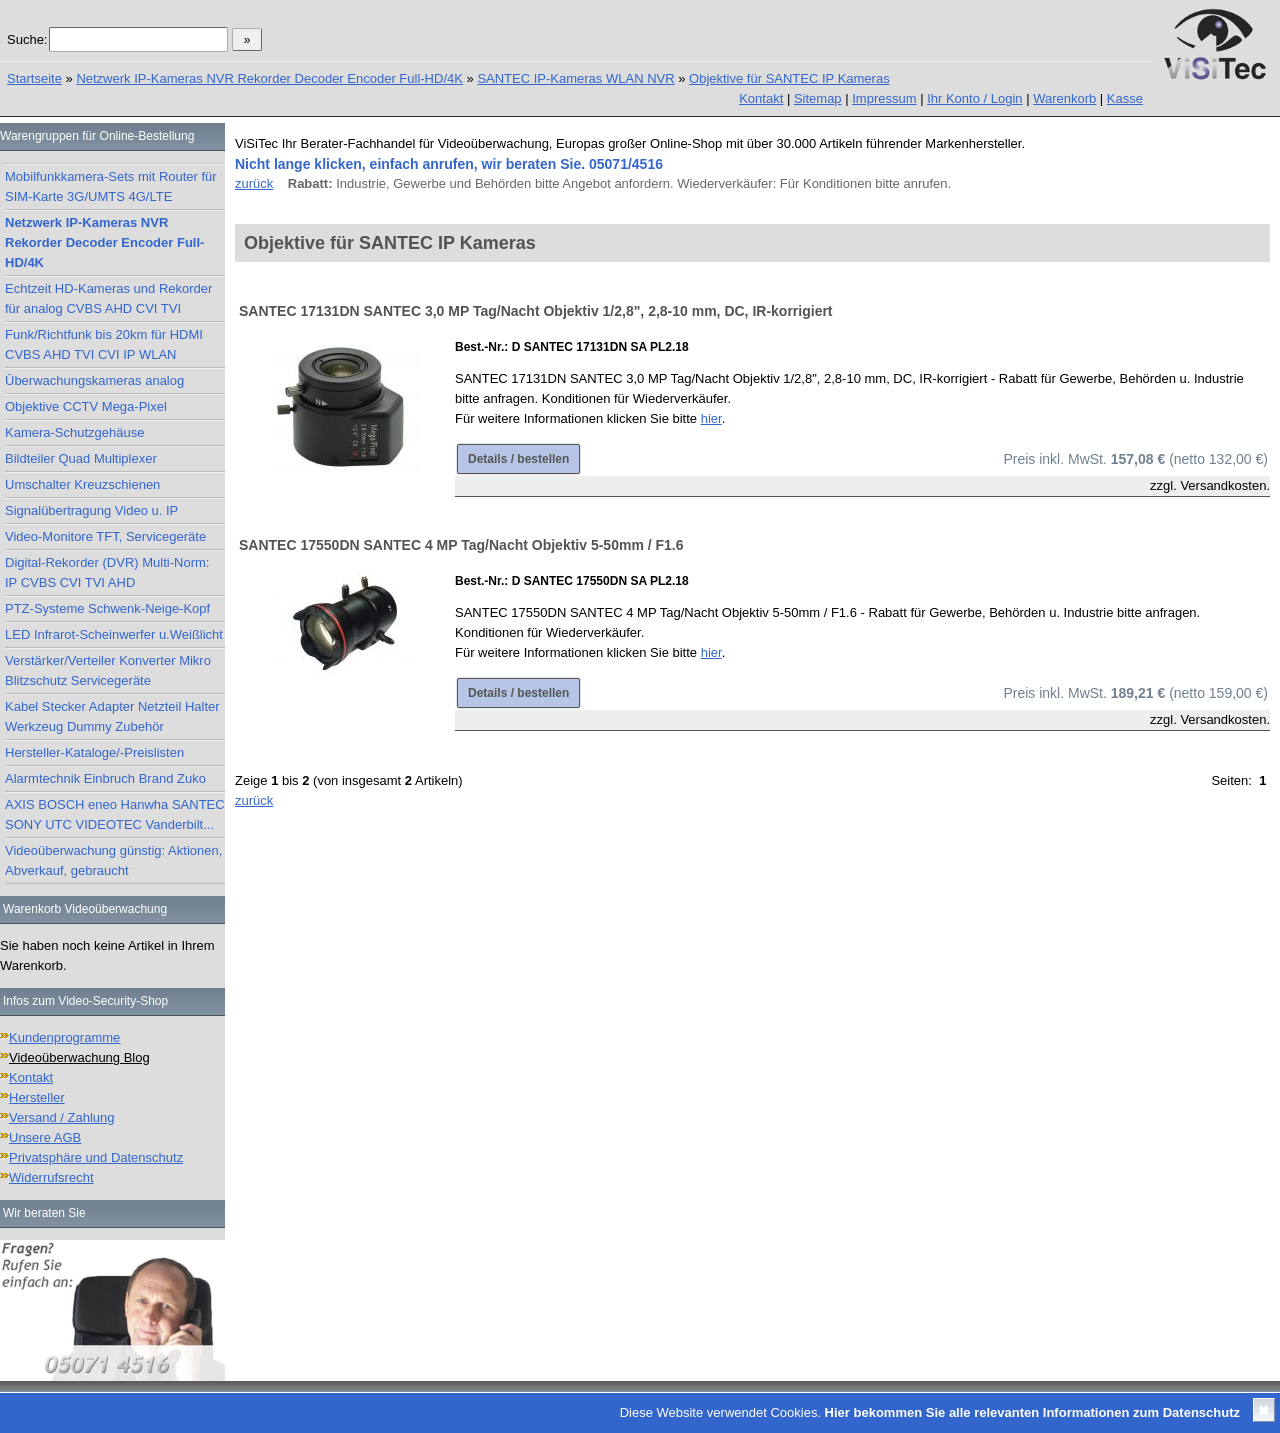 The height and width of the screenshot is (1433, 1280). What do you see at coordinates (115, 814) in the screenshot?
I see `AXIS BOSCH eneo Hanwha SANTEC SONY UTC VIDEOTEC Vanderbilt...` at bounding box center [115, 814].